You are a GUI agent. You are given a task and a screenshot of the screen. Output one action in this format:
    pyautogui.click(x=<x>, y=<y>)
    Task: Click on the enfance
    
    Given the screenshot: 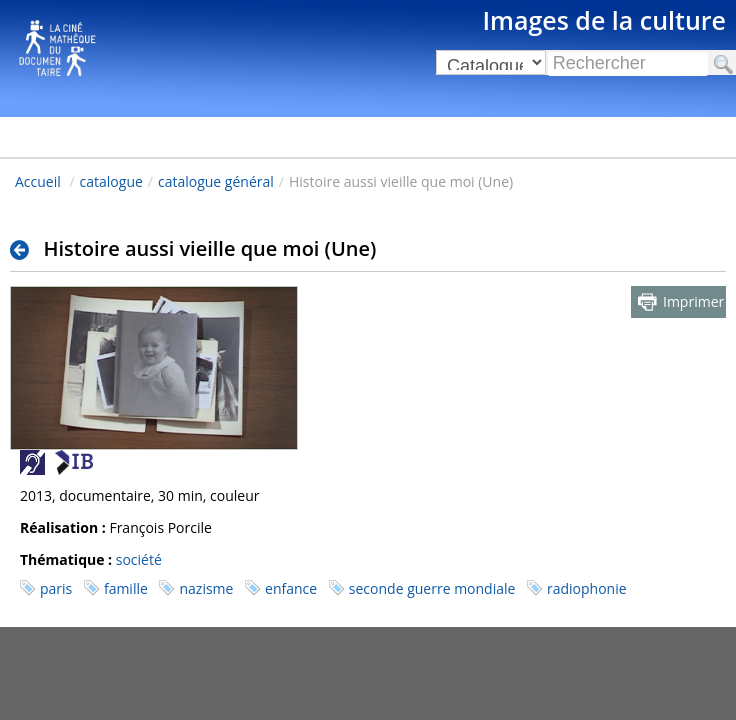 What is the action you would take?
    pyautogui.click(x=291, y=588)
    